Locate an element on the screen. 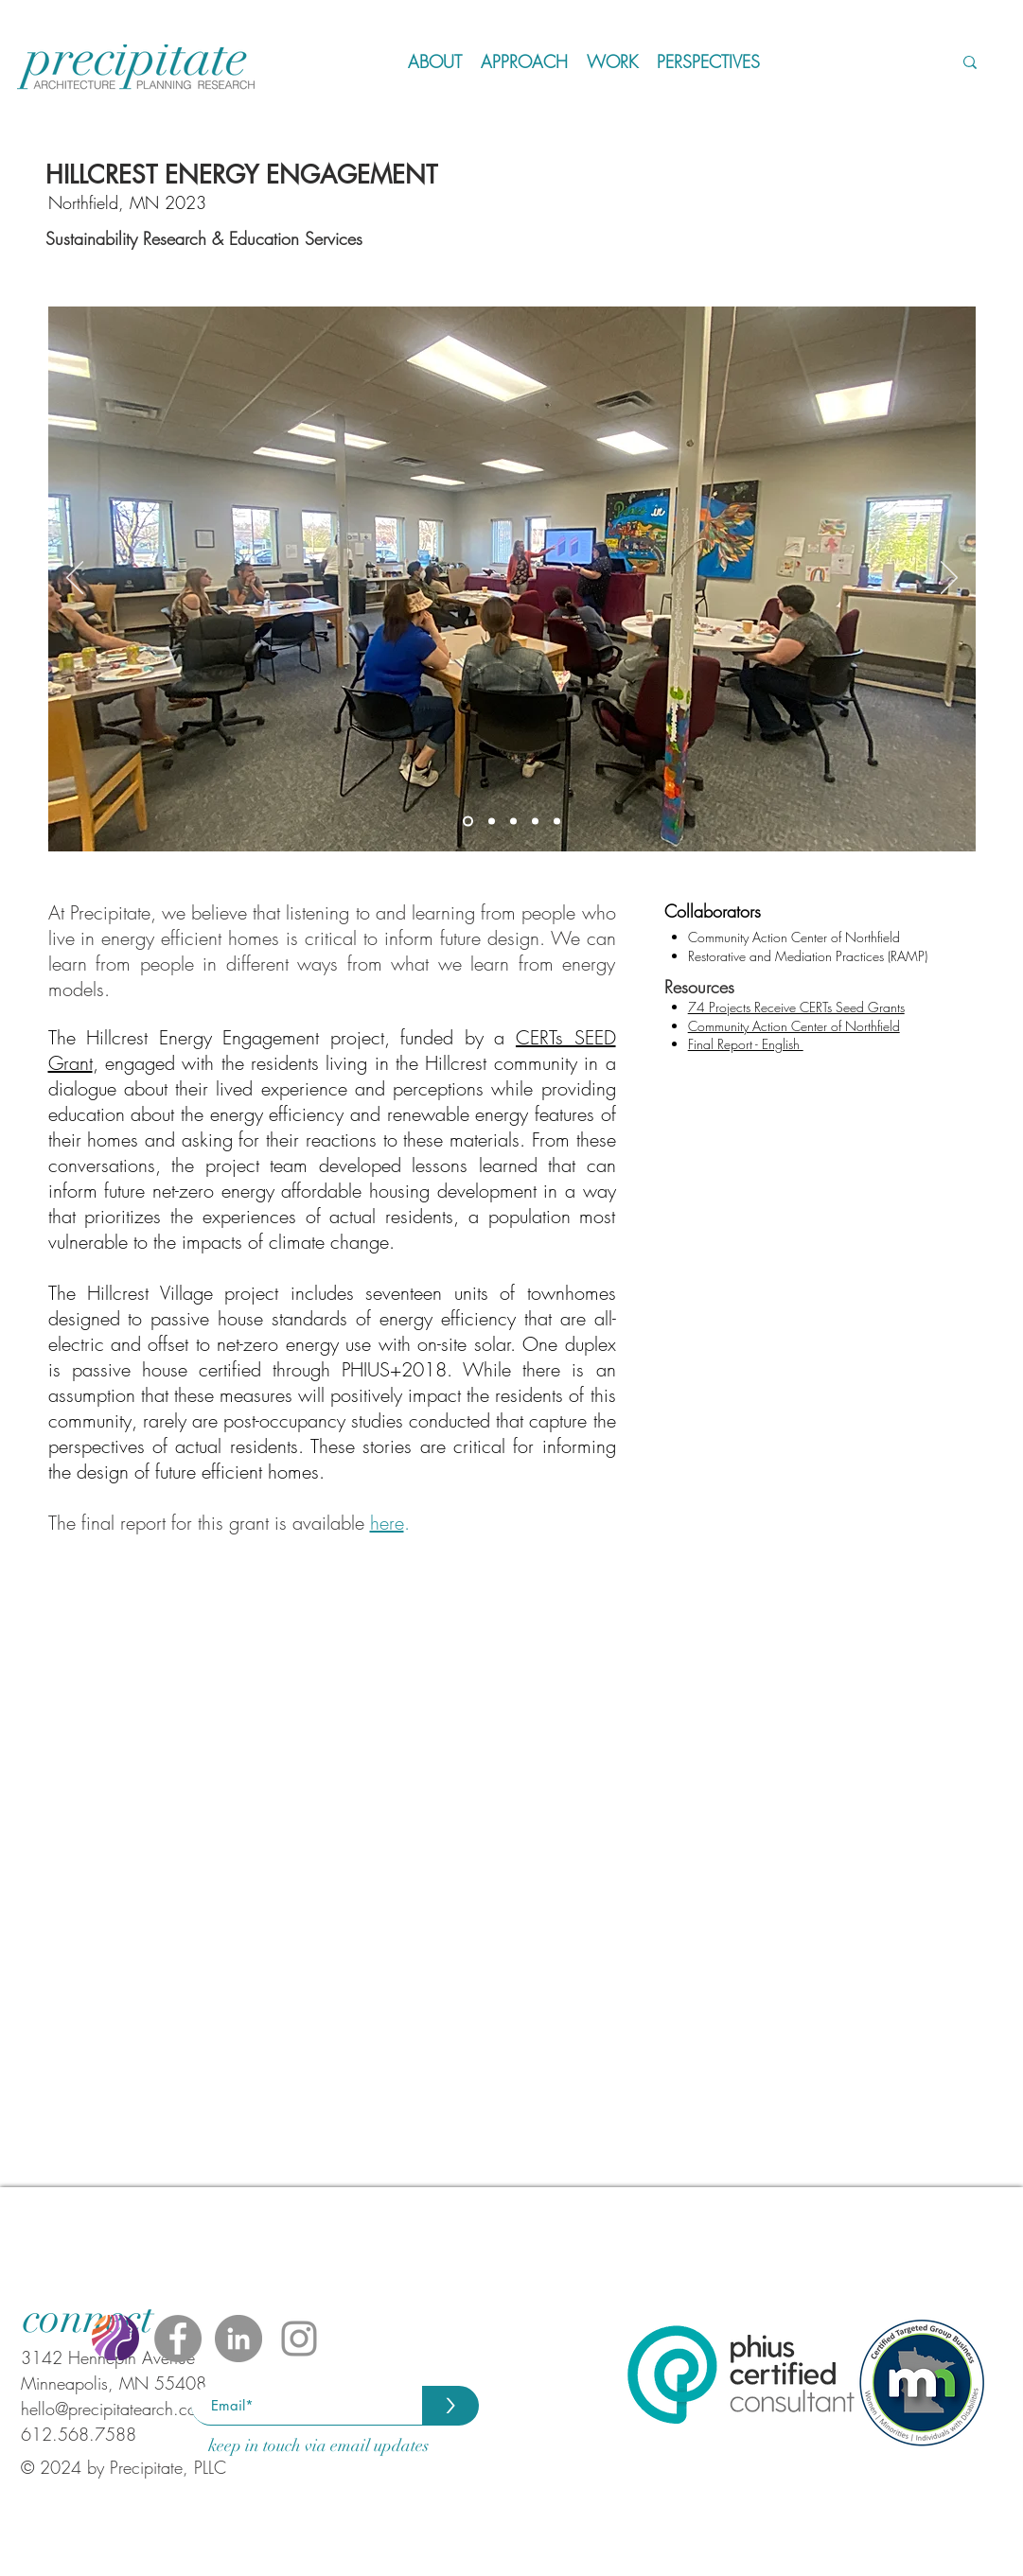 Image resolution: width=1023 pixels, height=2576 pixels. [Slide 2] is located at coordinates (491, 821).